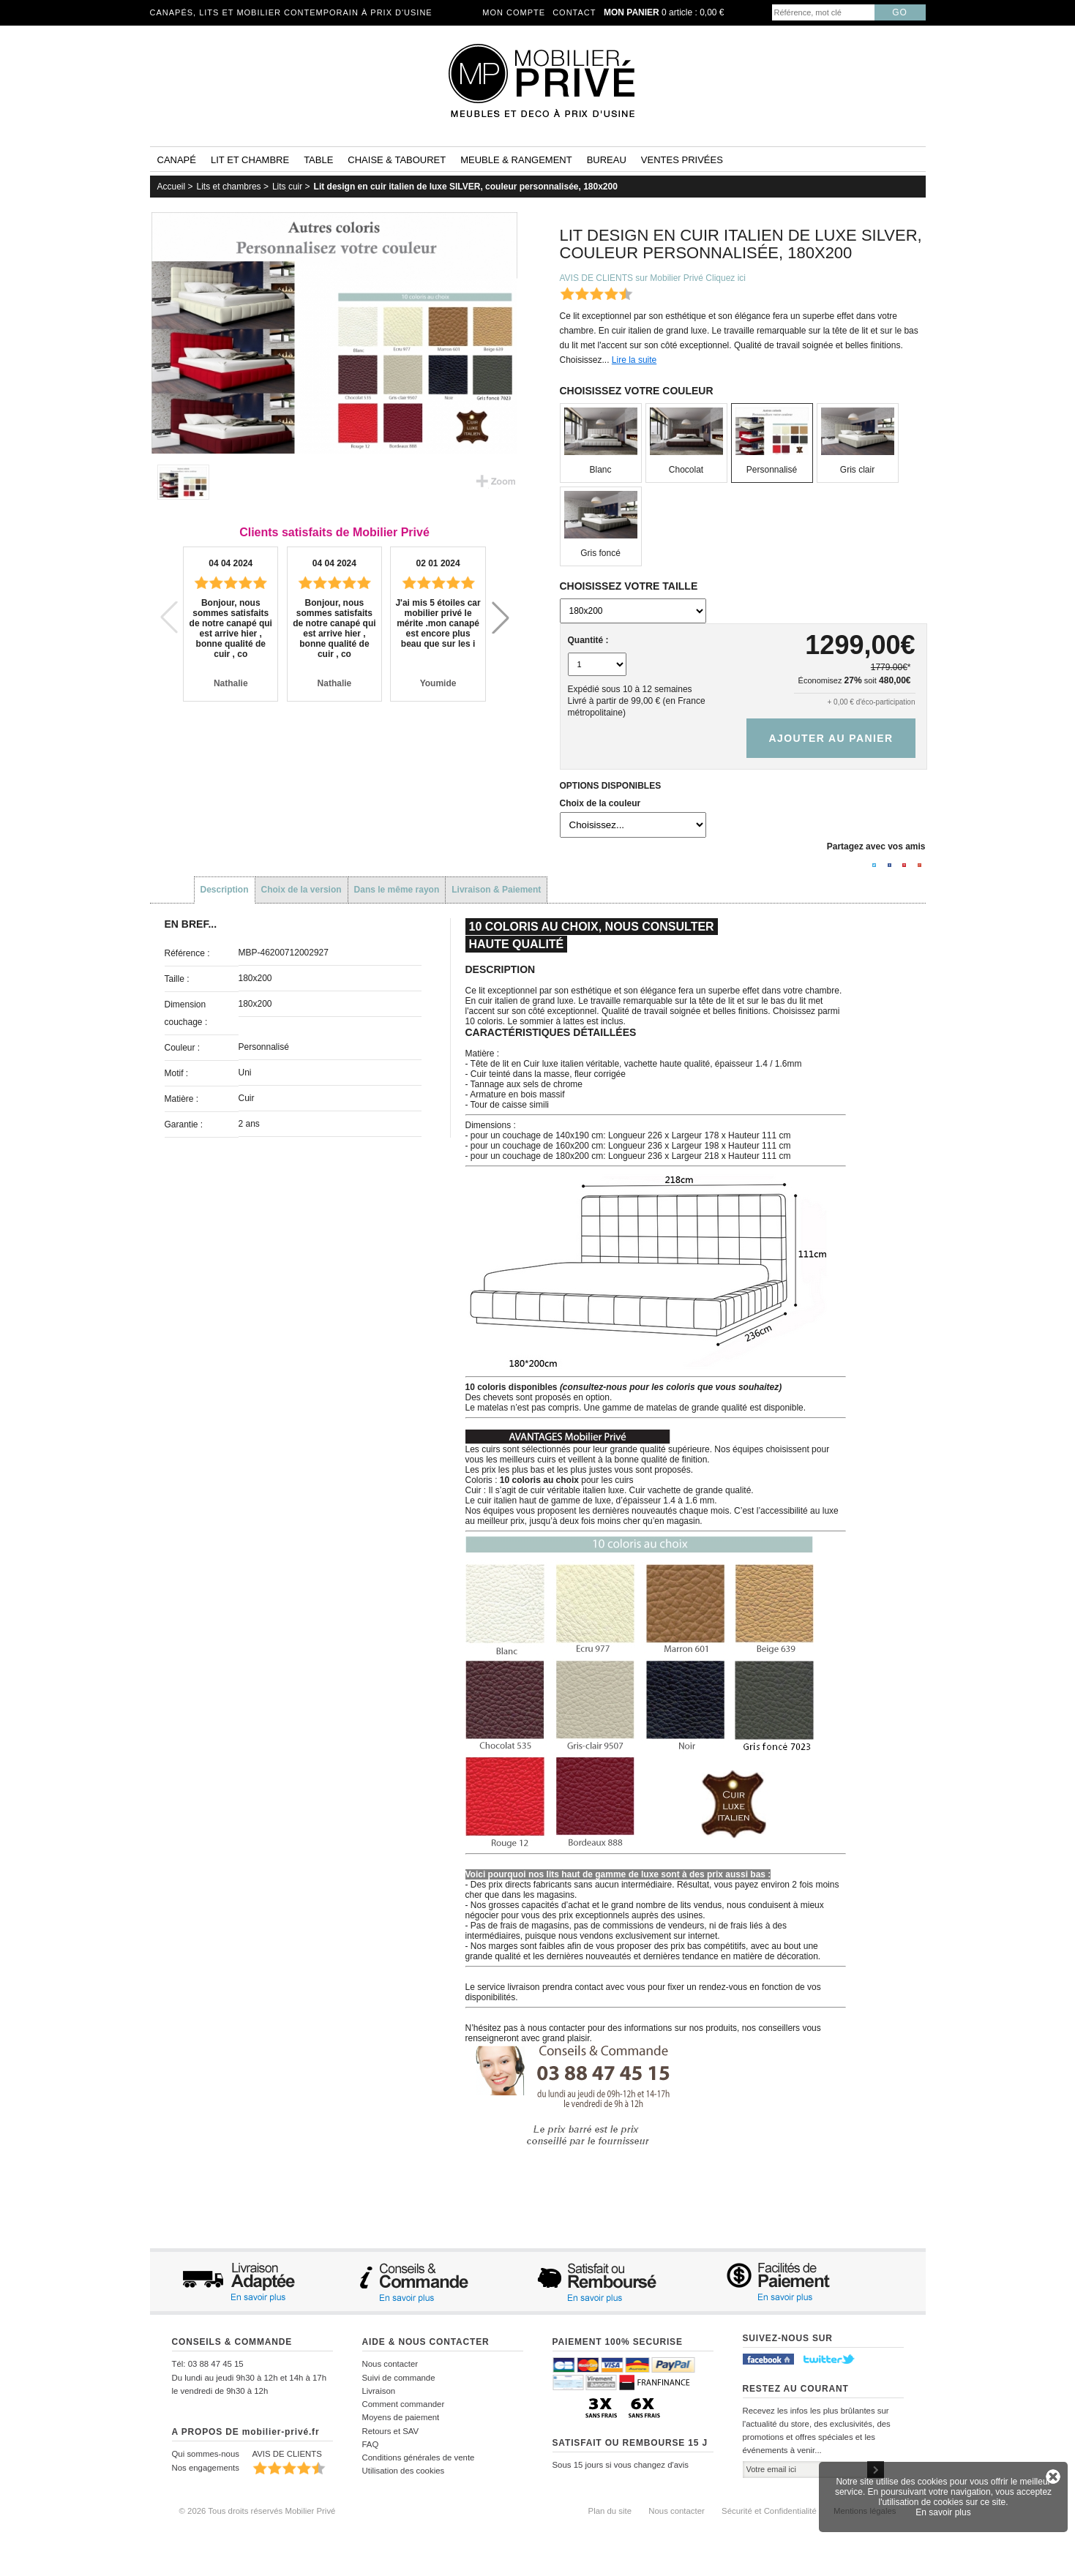  What do you see at coordinates (682, 159) in the screenshot?
I see `Ventes privées` at bounding box center [682, 159].